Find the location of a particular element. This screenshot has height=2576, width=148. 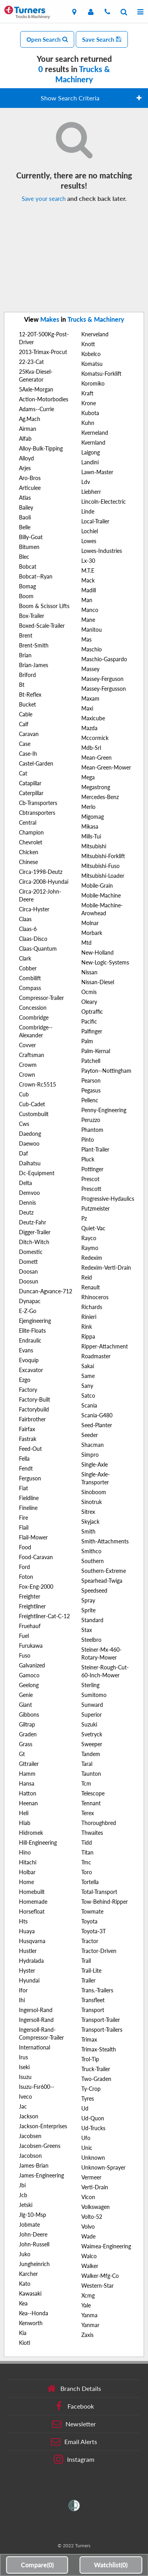

Hansa is located at coordinates (26, 1783).